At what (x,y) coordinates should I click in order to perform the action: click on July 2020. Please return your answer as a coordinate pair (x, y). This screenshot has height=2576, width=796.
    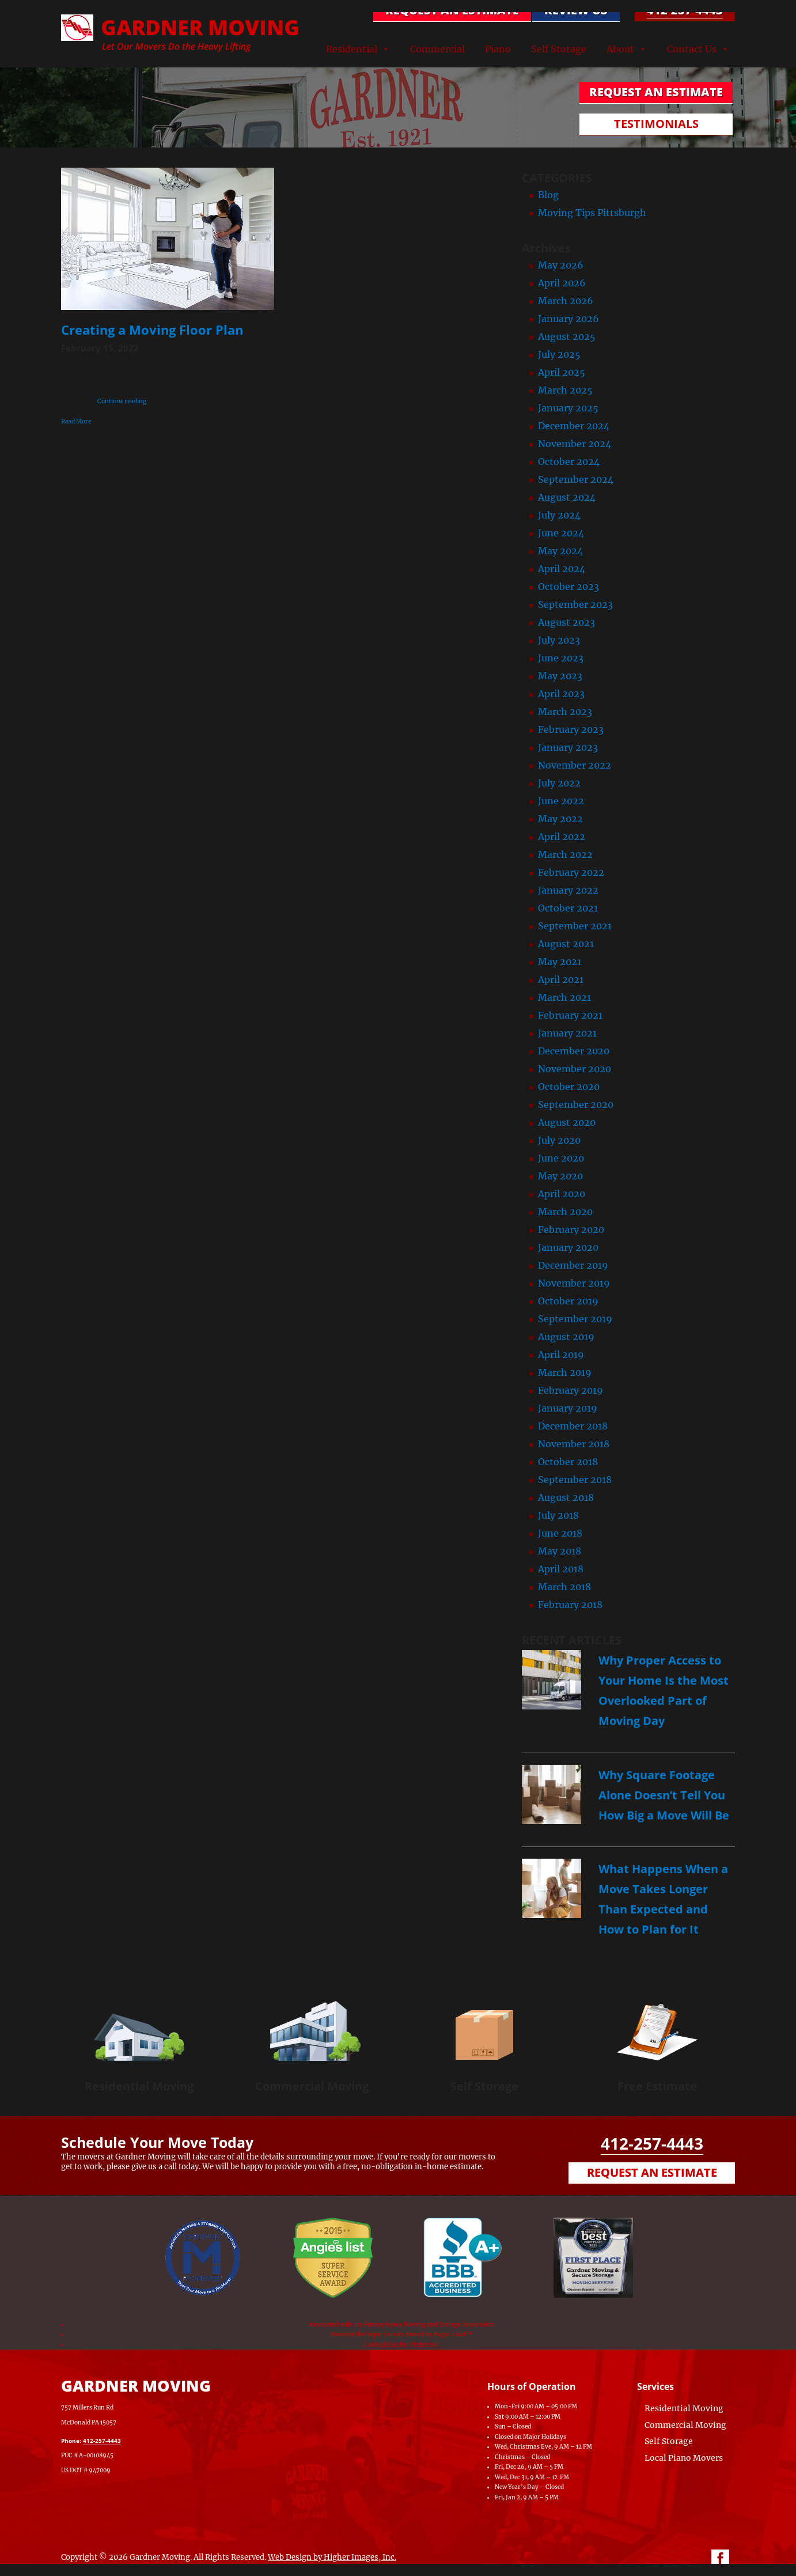
    Looking at the image, I should click on (559, 1140).